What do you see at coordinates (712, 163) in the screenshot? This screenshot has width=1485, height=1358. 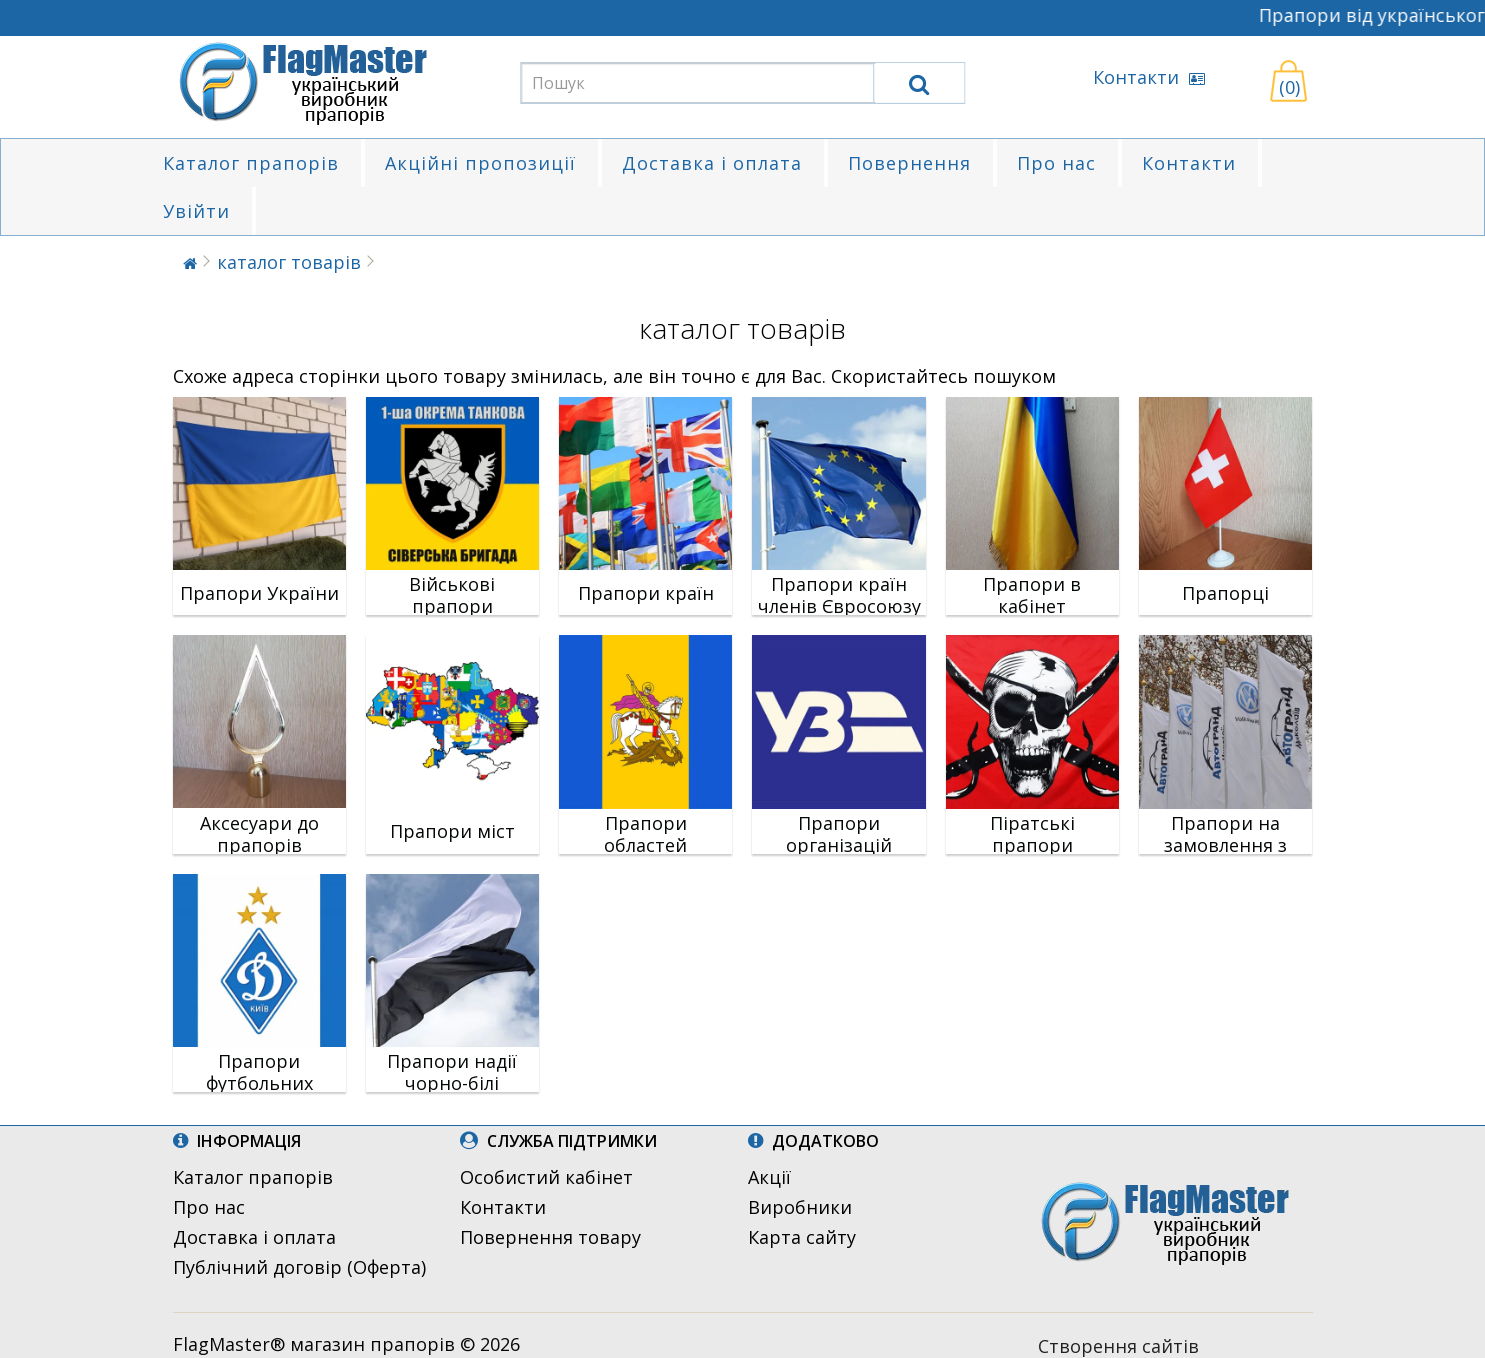 I see `Доставка і оплата` at bounding box center [712, 163].